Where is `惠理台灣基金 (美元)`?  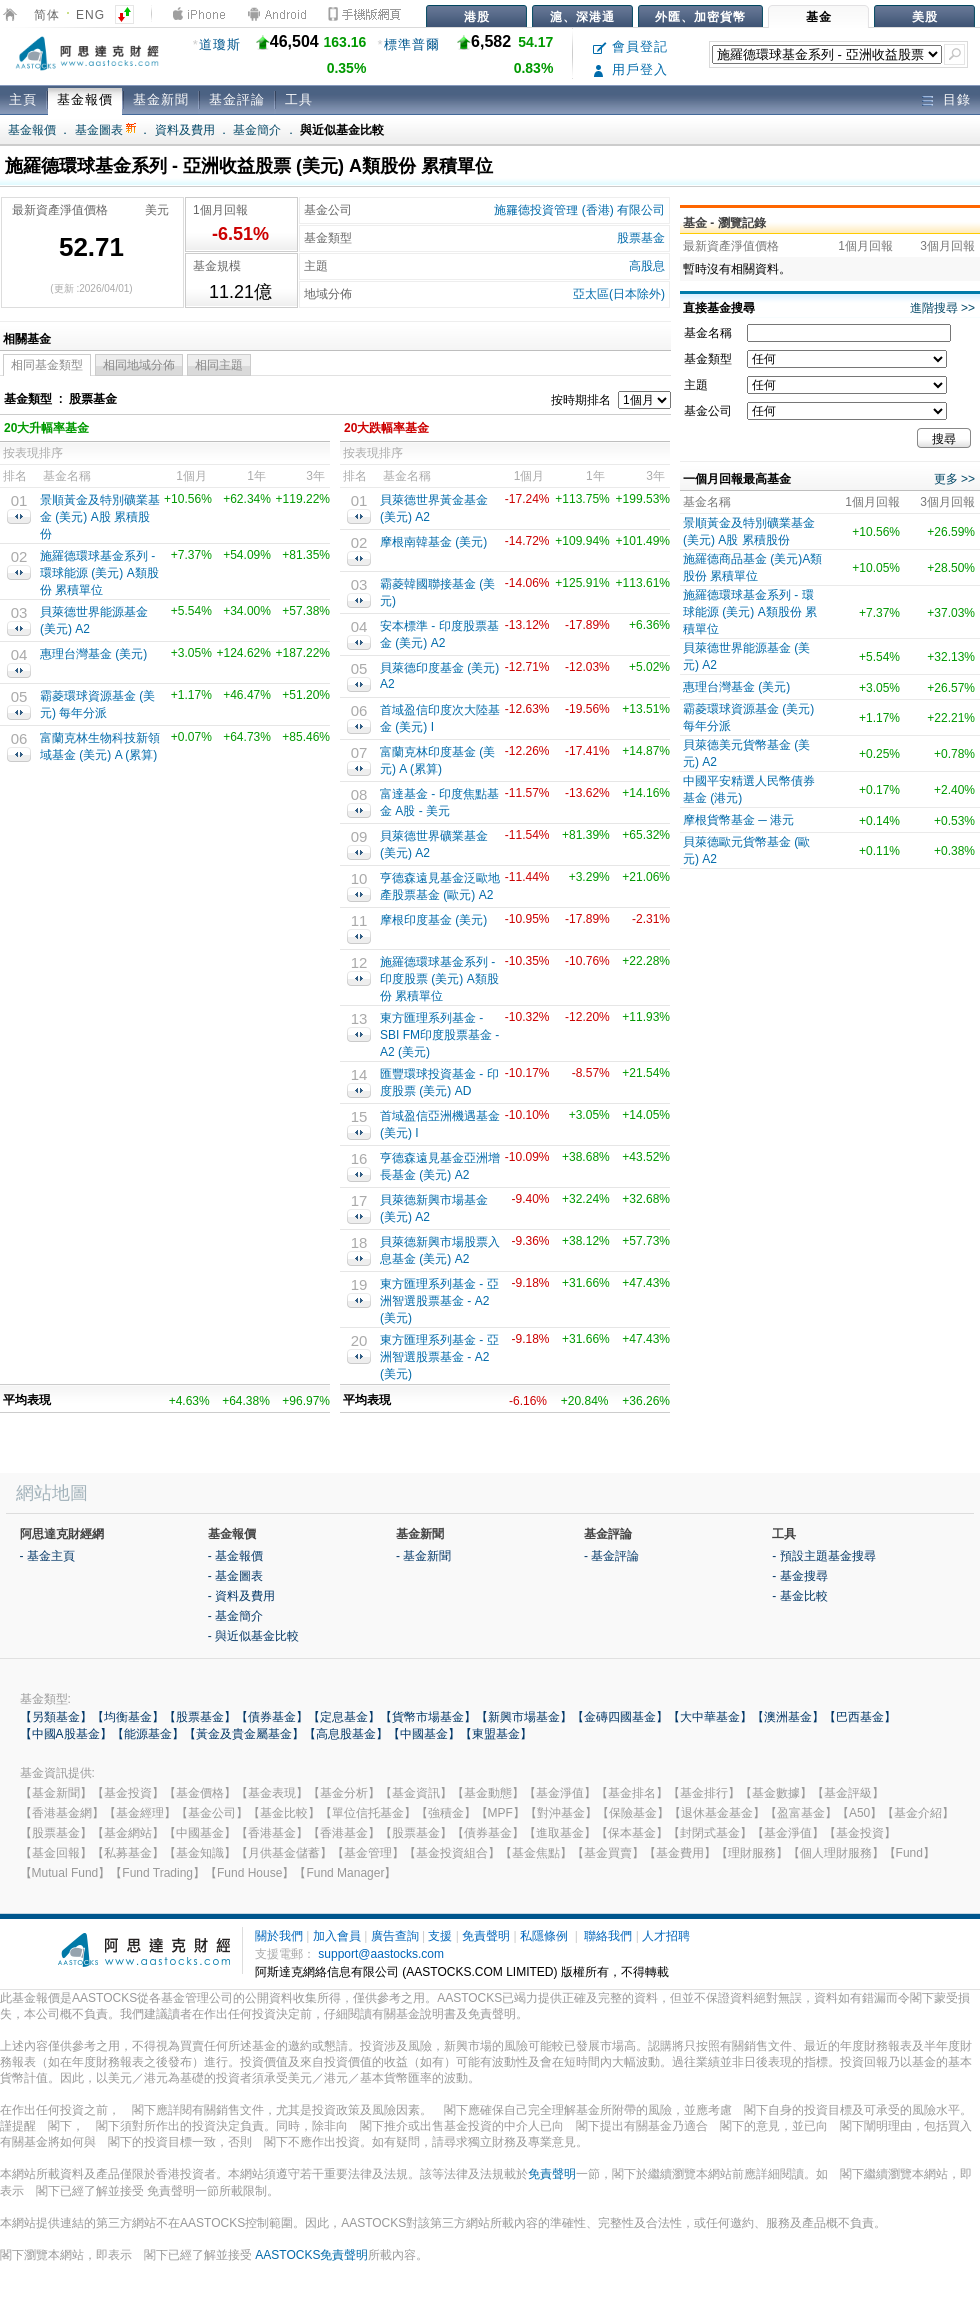 惠理台灣基金 (美元) is located at coordinates (93, 654).